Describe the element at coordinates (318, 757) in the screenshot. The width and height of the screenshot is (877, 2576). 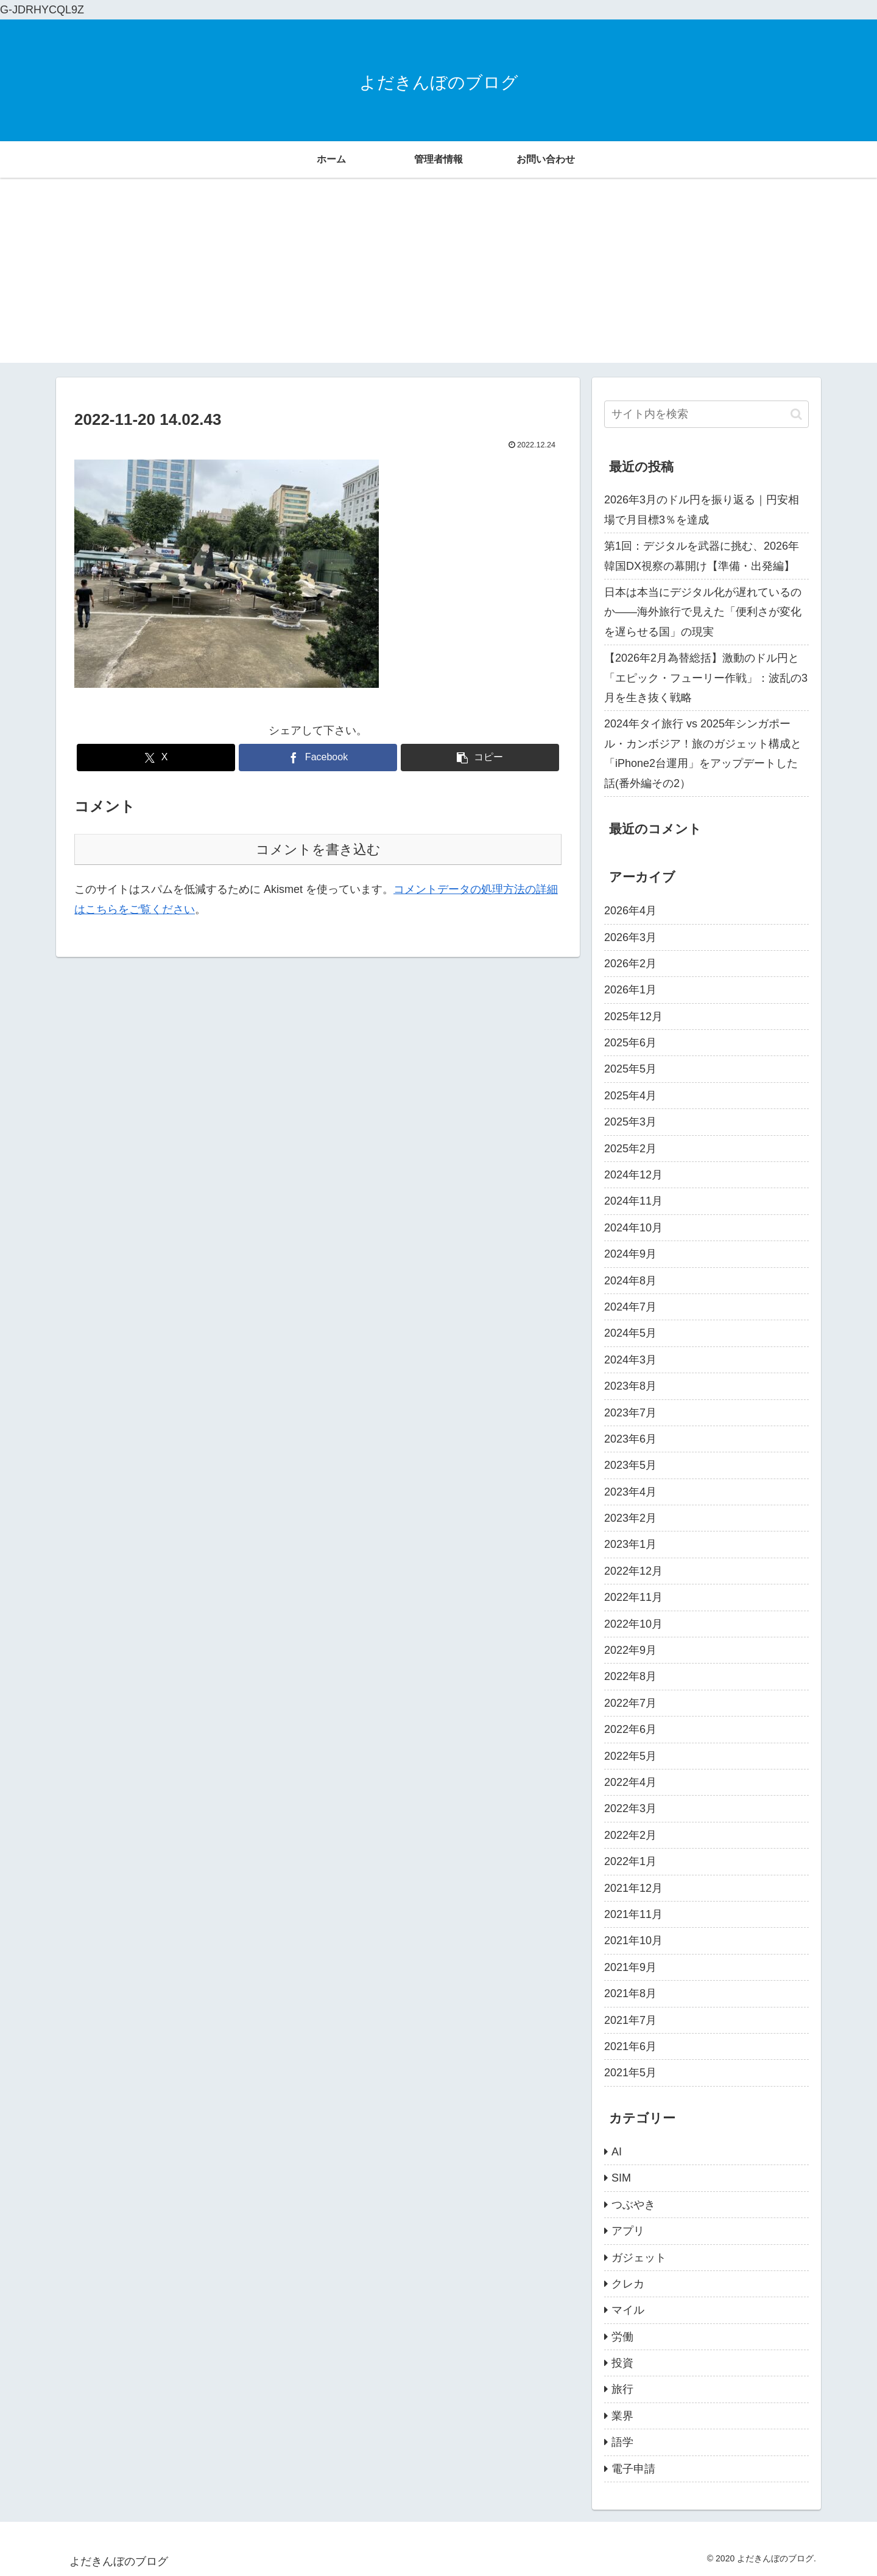
I see `[Facebookでシェア]` at that location.